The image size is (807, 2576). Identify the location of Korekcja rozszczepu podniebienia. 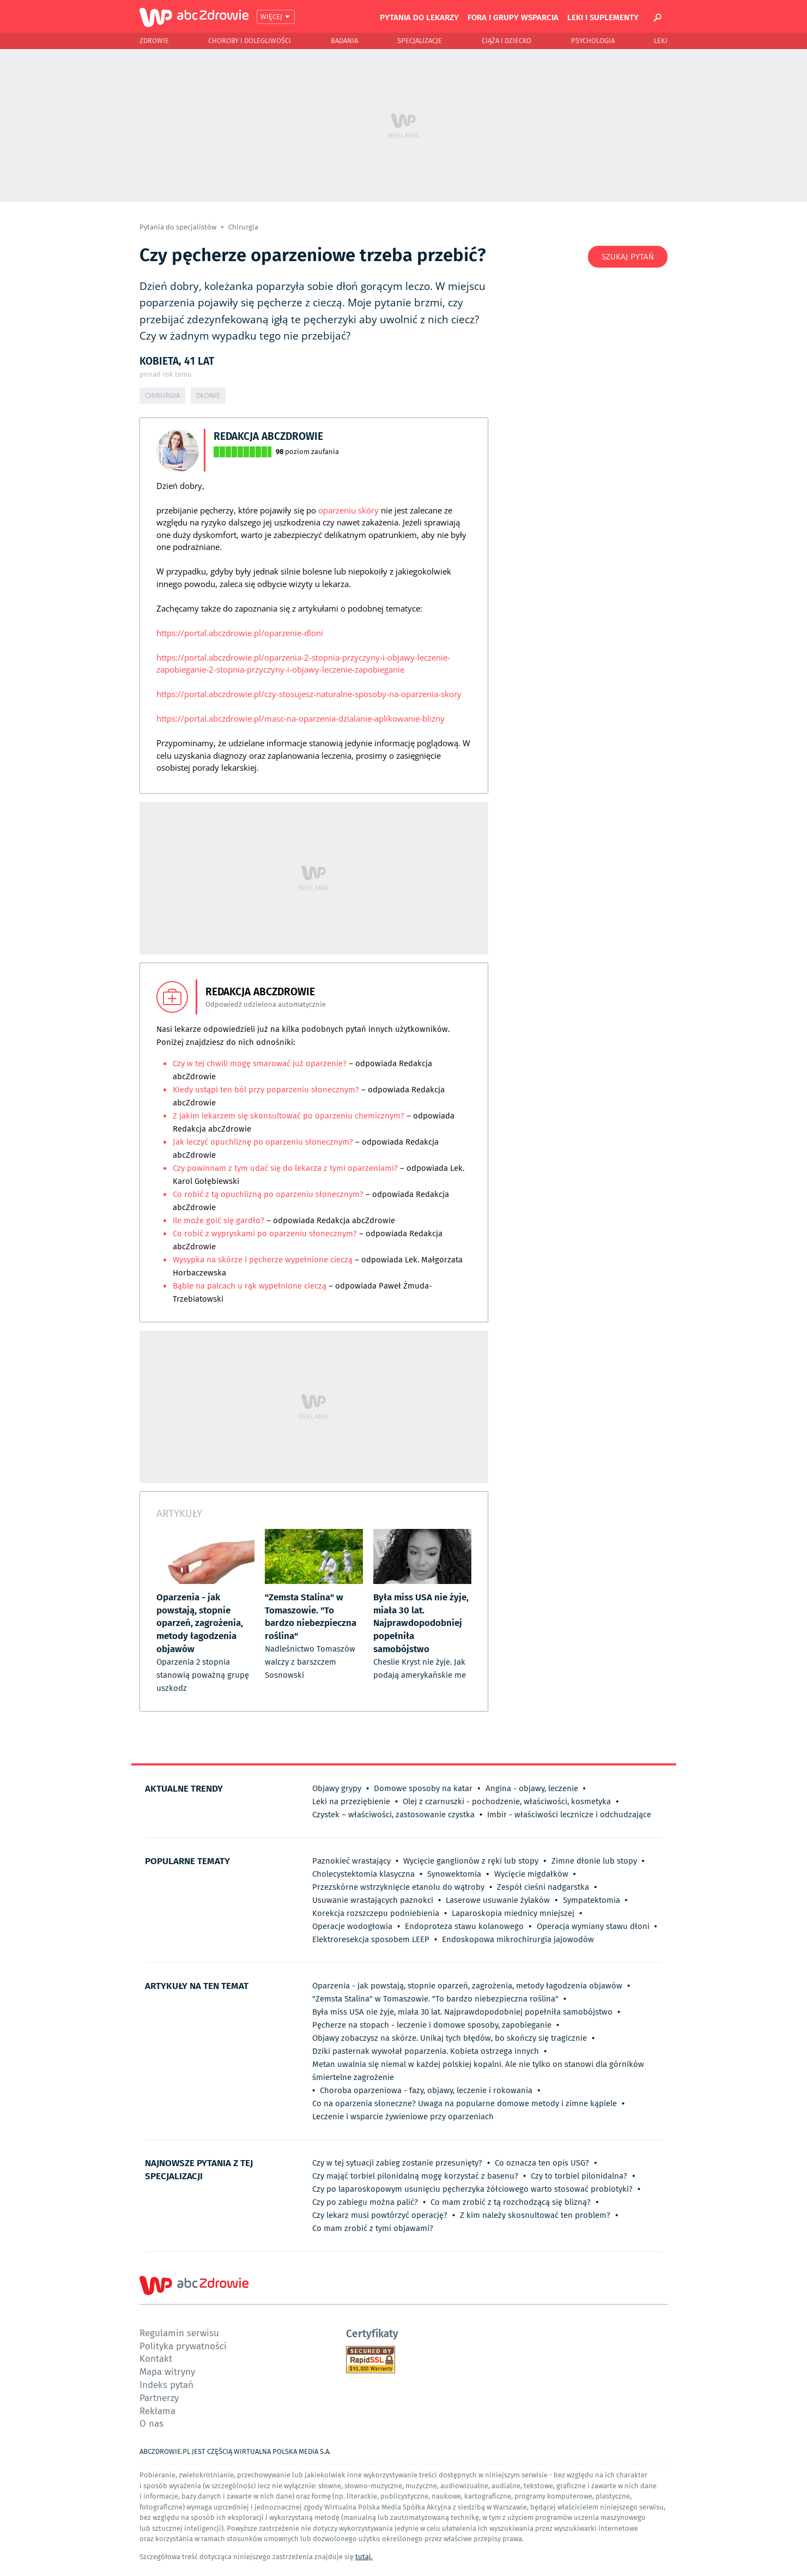
(375, 1913).